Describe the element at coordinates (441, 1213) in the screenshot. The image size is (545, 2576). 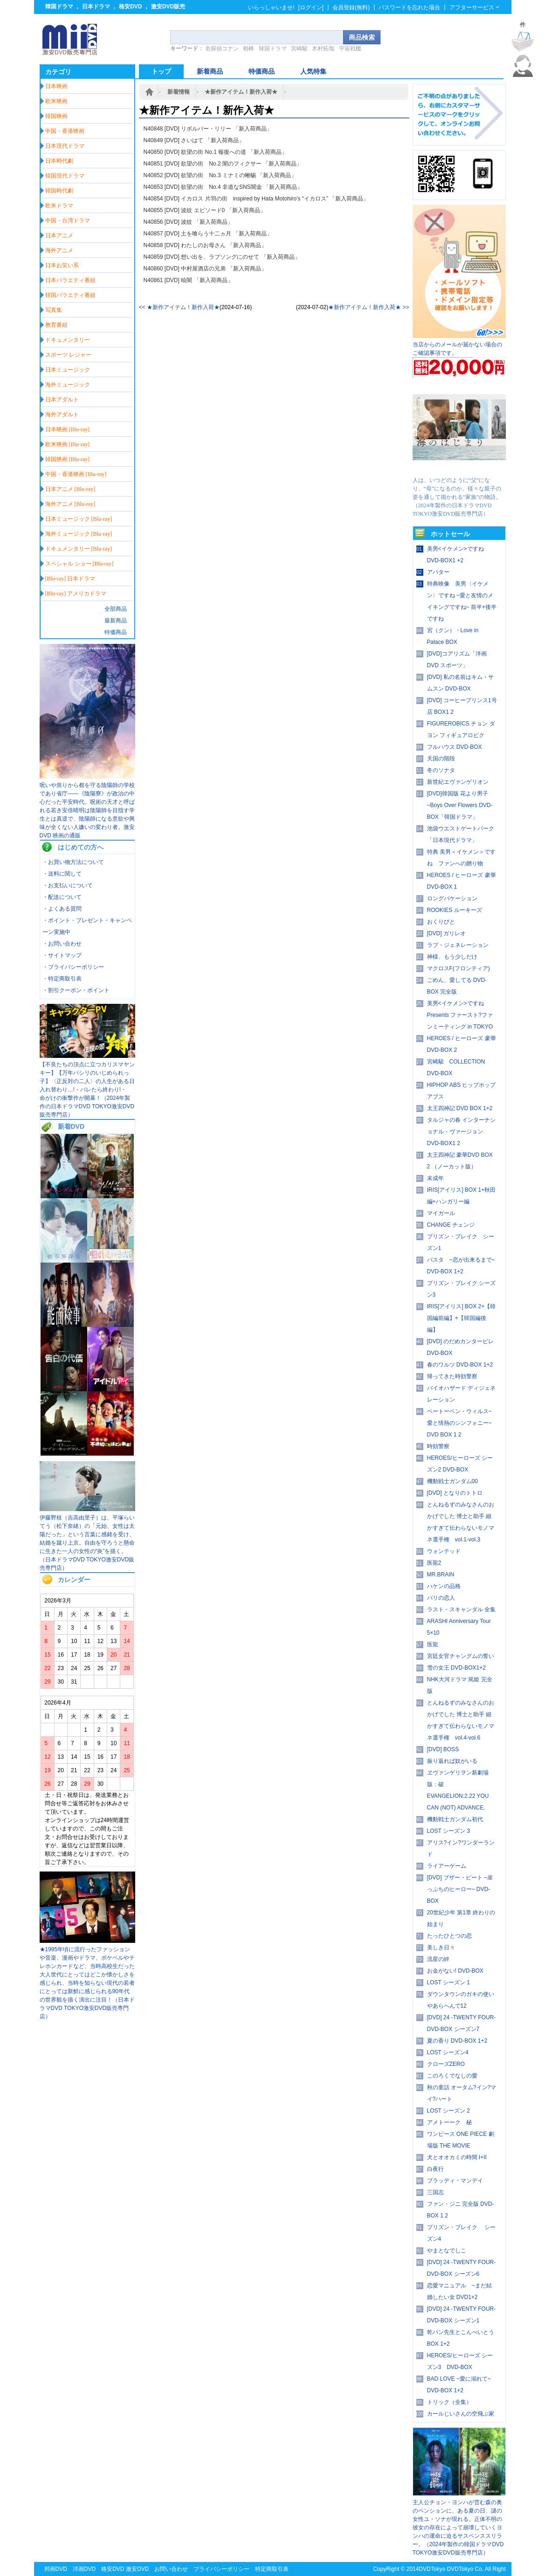
I see `マイガール` at that location.